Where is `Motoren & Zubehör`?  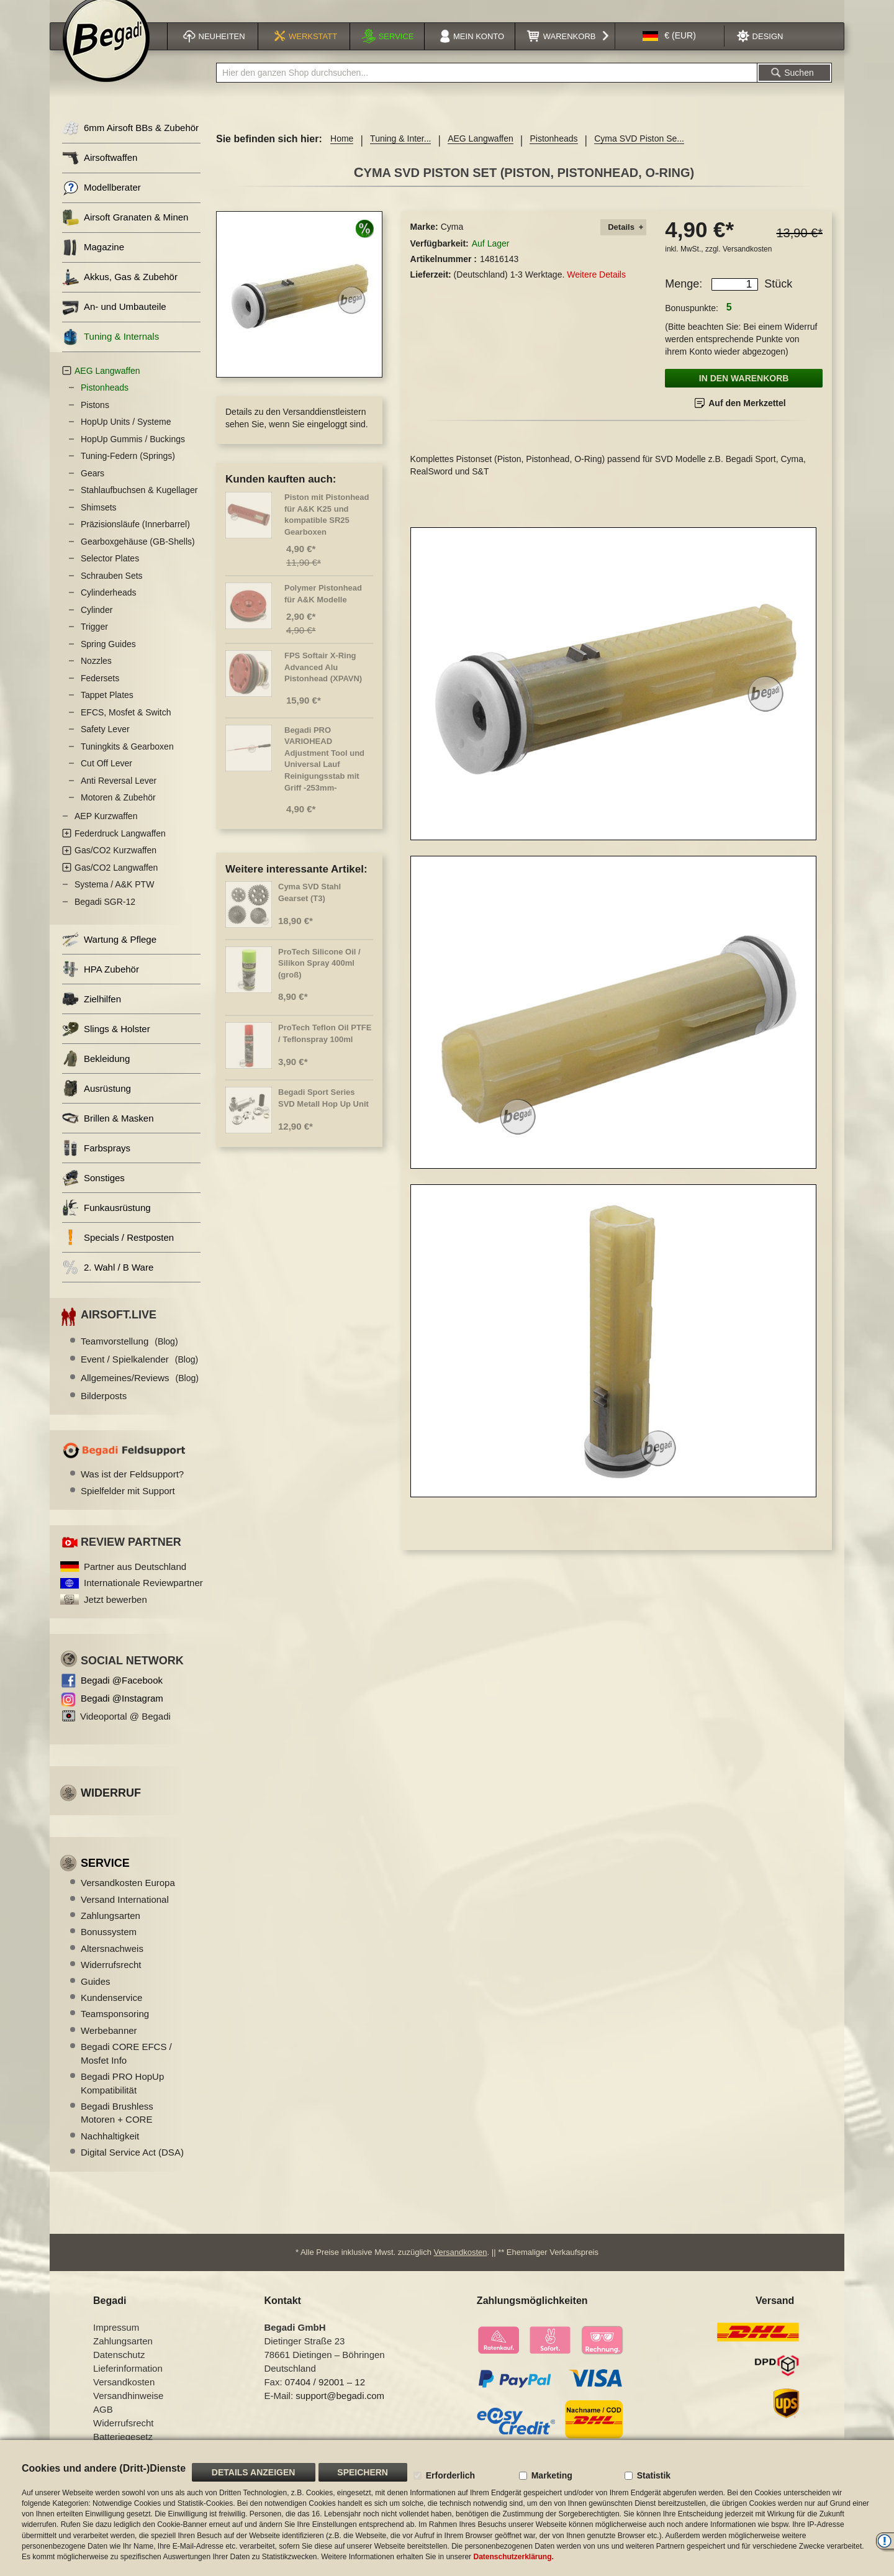
Motoren & Zubehör is located at coordinates (118, 813).